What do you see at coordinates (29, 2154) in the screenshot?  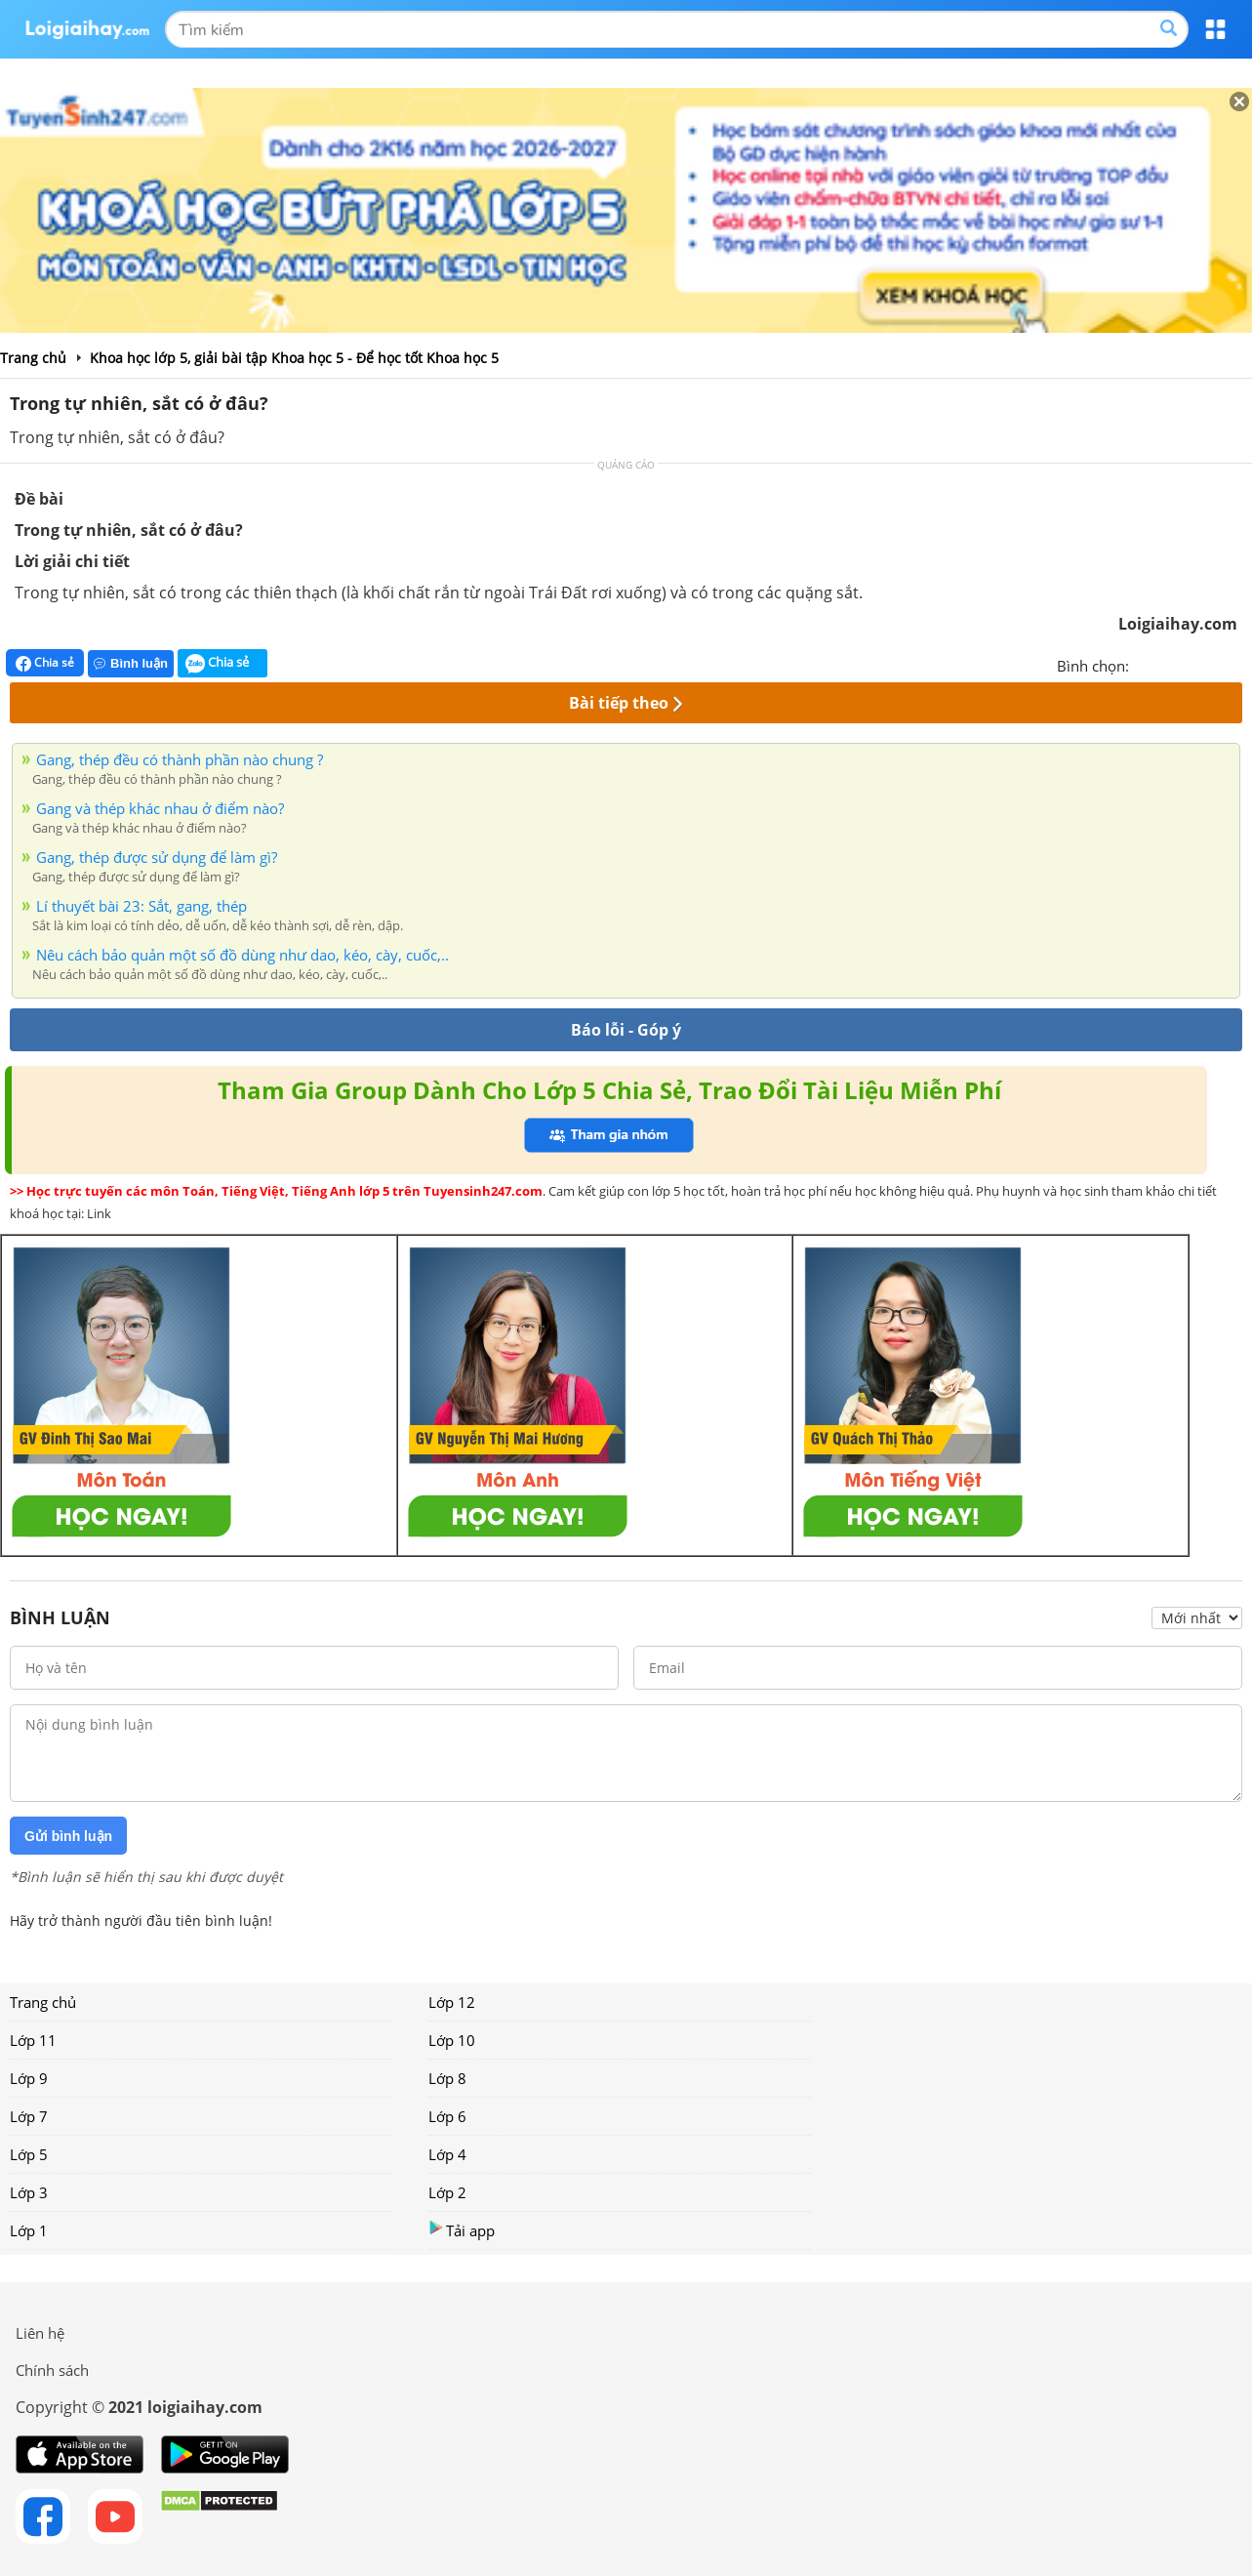 I see `Lớp 5` at bounding box center [29, 2154].